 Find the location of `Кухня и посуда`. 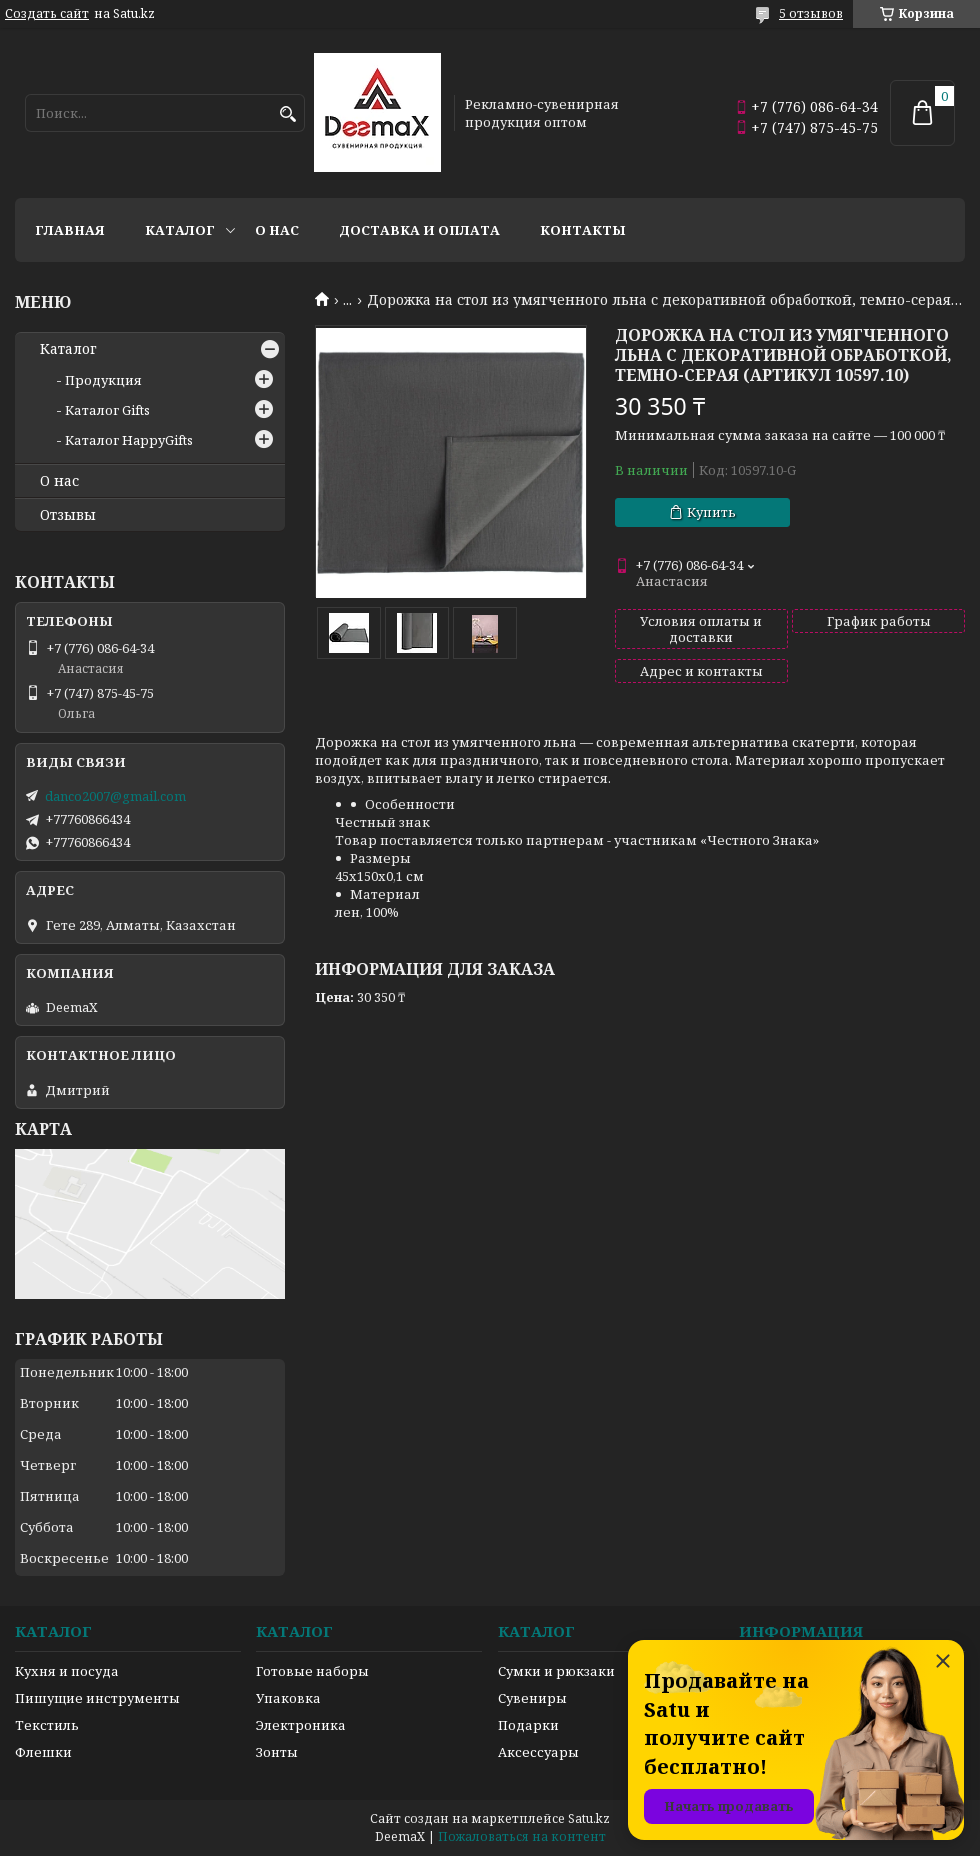

Кухня и посуда is located at coordinates (67, 1671).